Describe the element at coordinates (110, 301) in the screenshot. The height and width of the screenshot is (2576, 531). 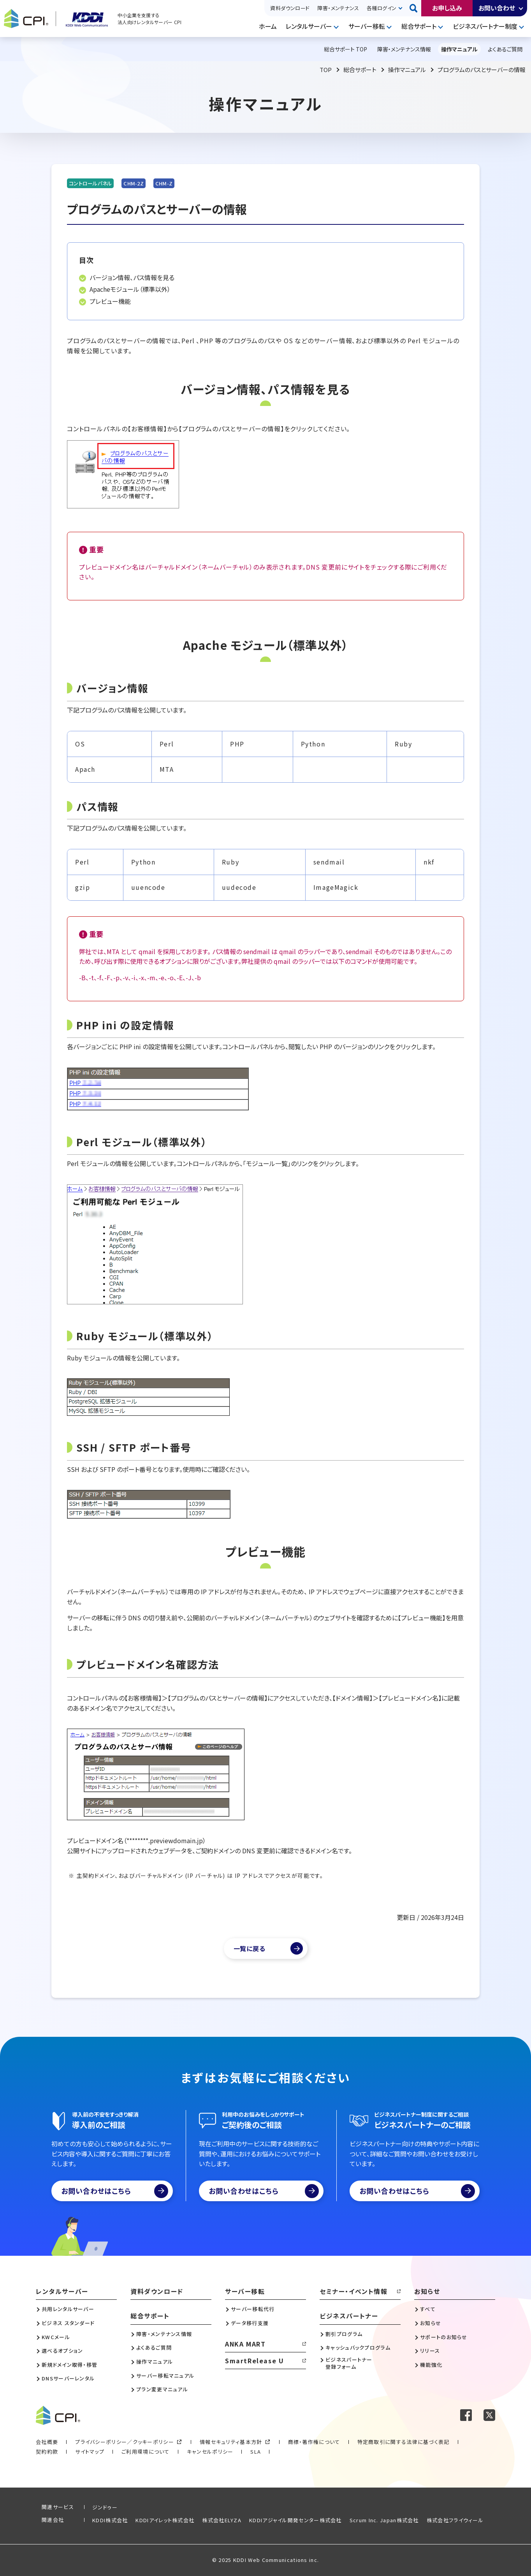
I see `プレビュー機能` at that location.